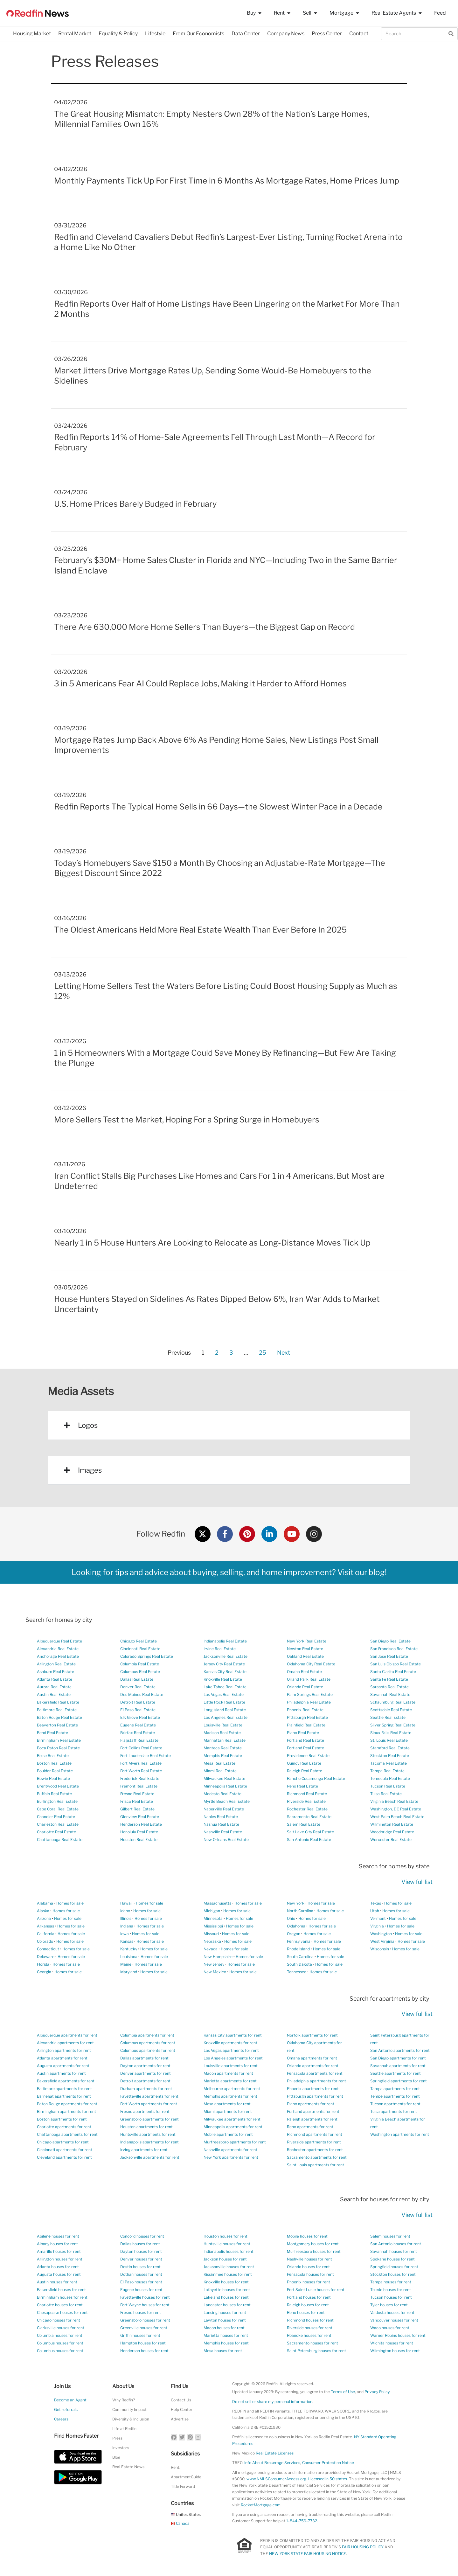 The height and width of the screenshot is (2576, 458). I want to click on Concord houses for rent, so click(142, 2236).